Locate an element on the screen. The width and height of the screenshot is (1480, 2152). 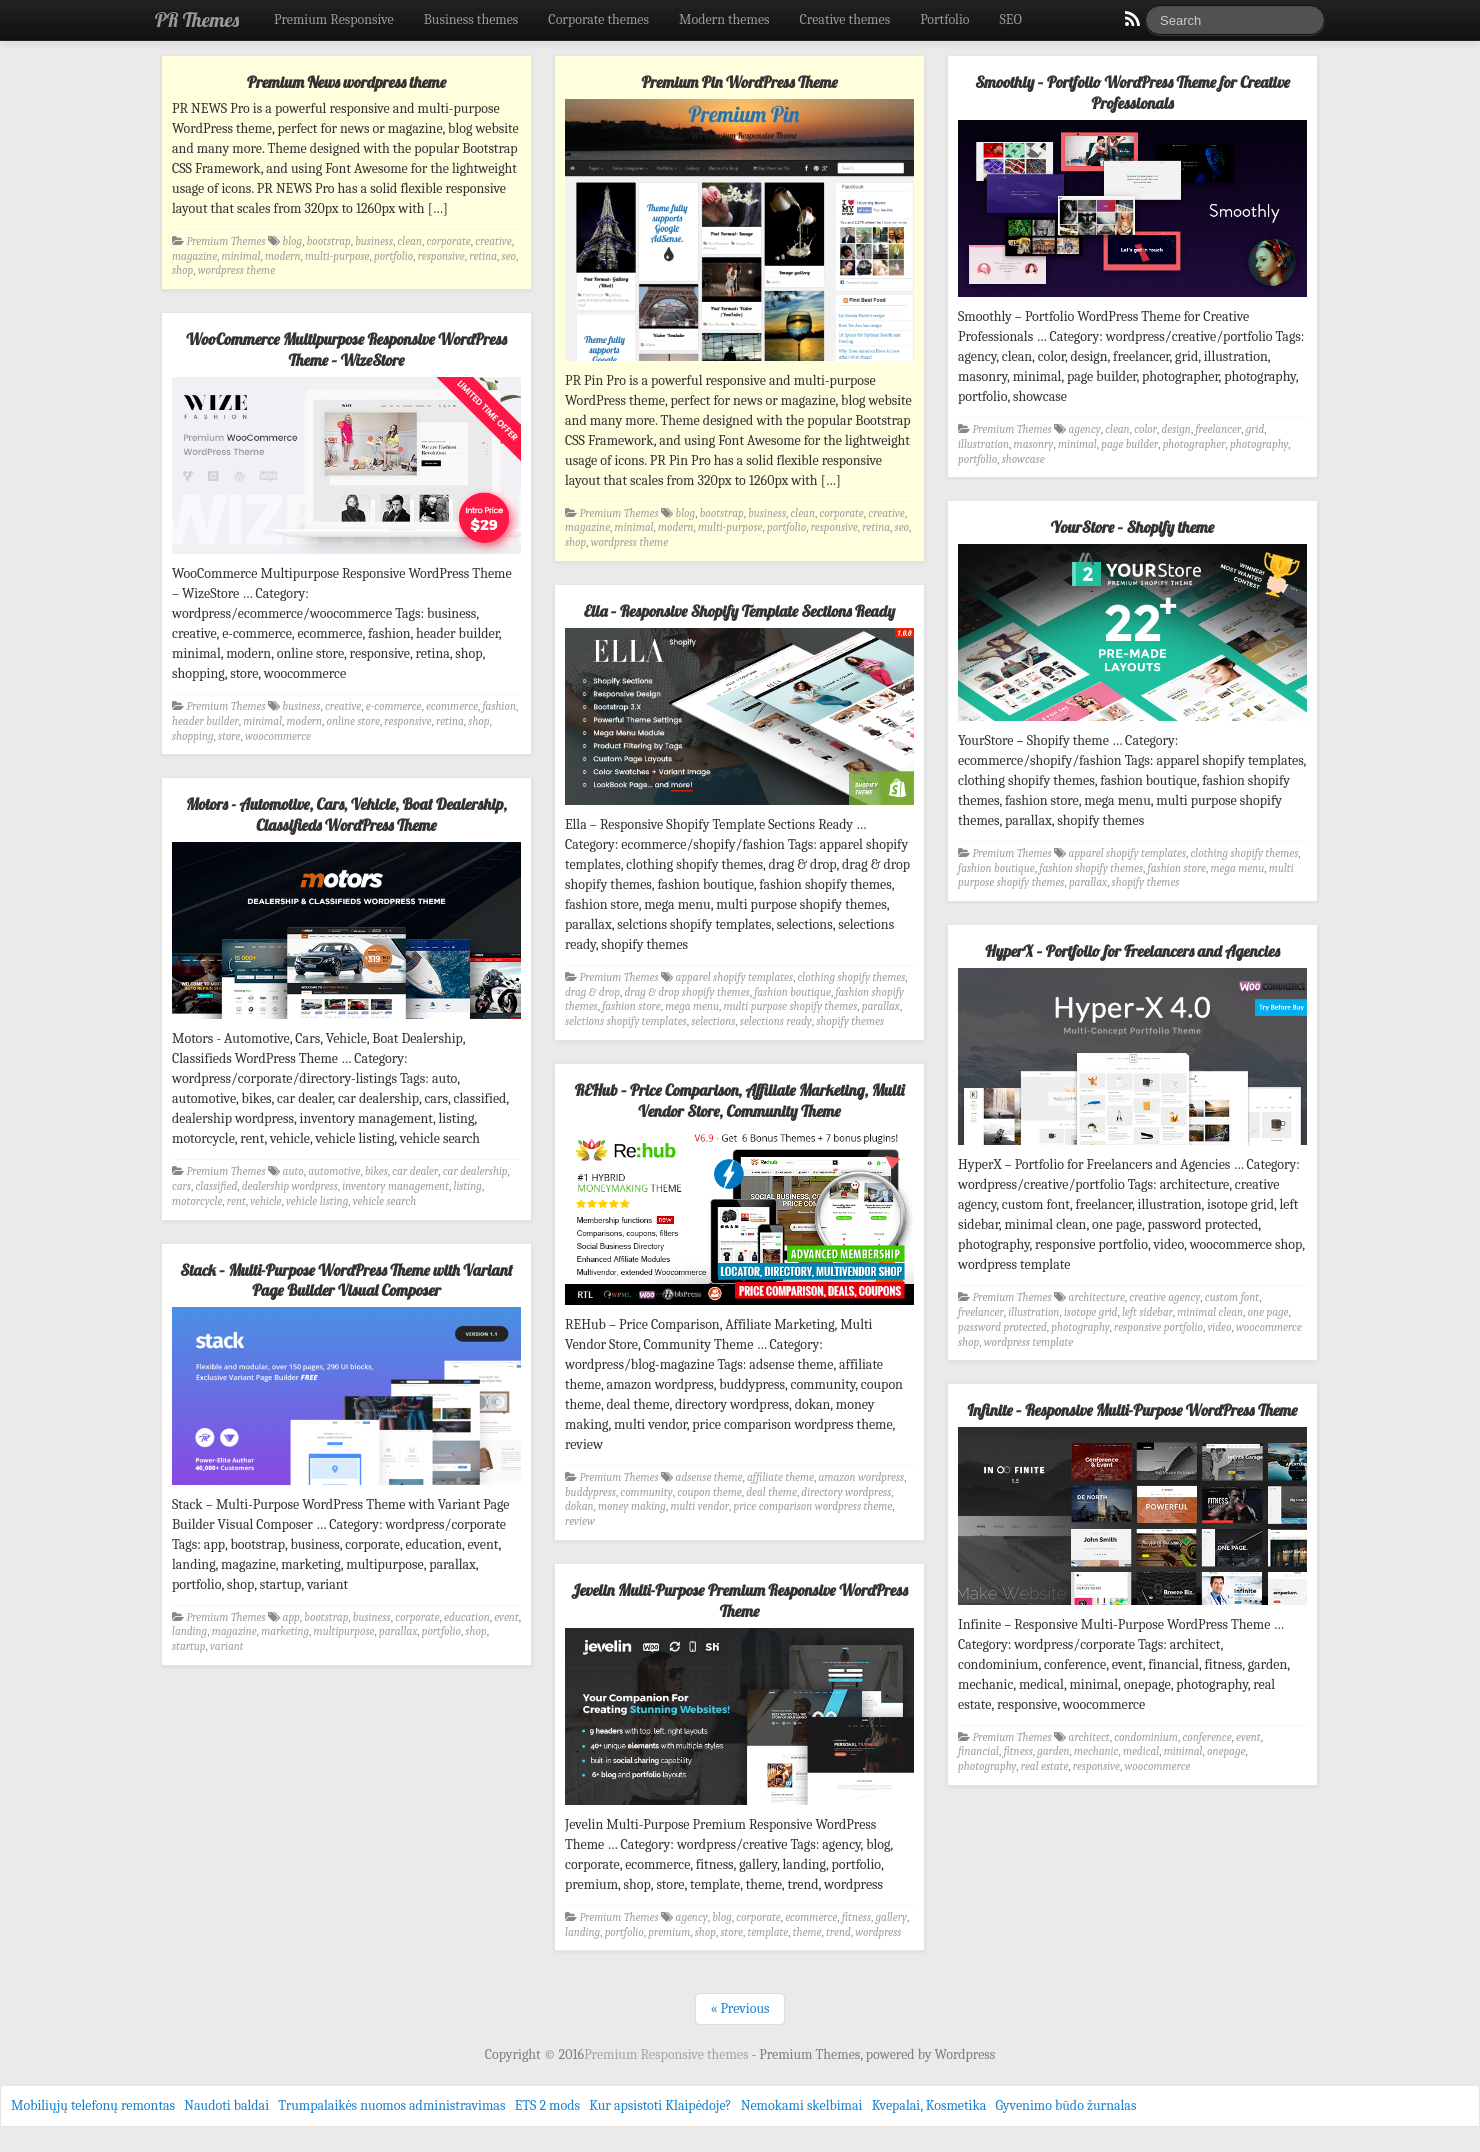
fashion boutique is located at coordinates (996, 868).